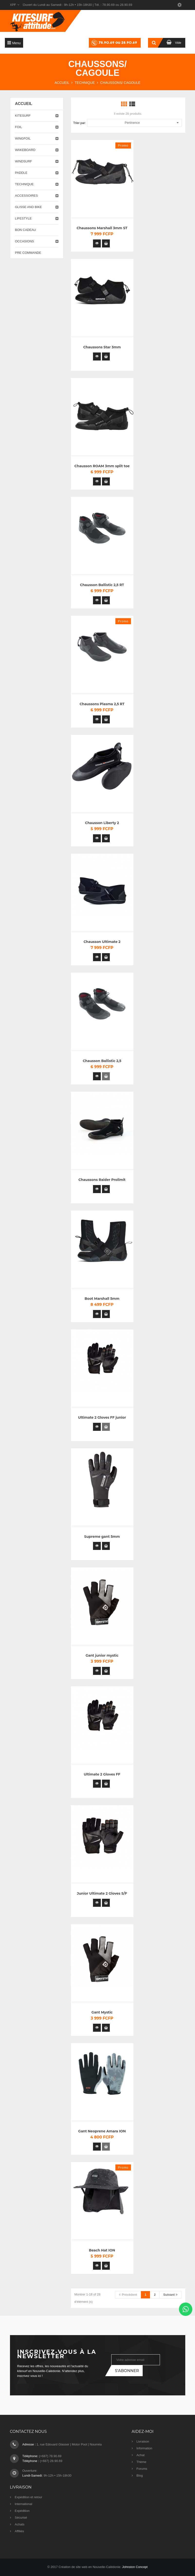 This screenshot has width=195, height=2576. Describe the element at coordinates (23, 161) in the screenshot. I see `Windsurf` at that location.